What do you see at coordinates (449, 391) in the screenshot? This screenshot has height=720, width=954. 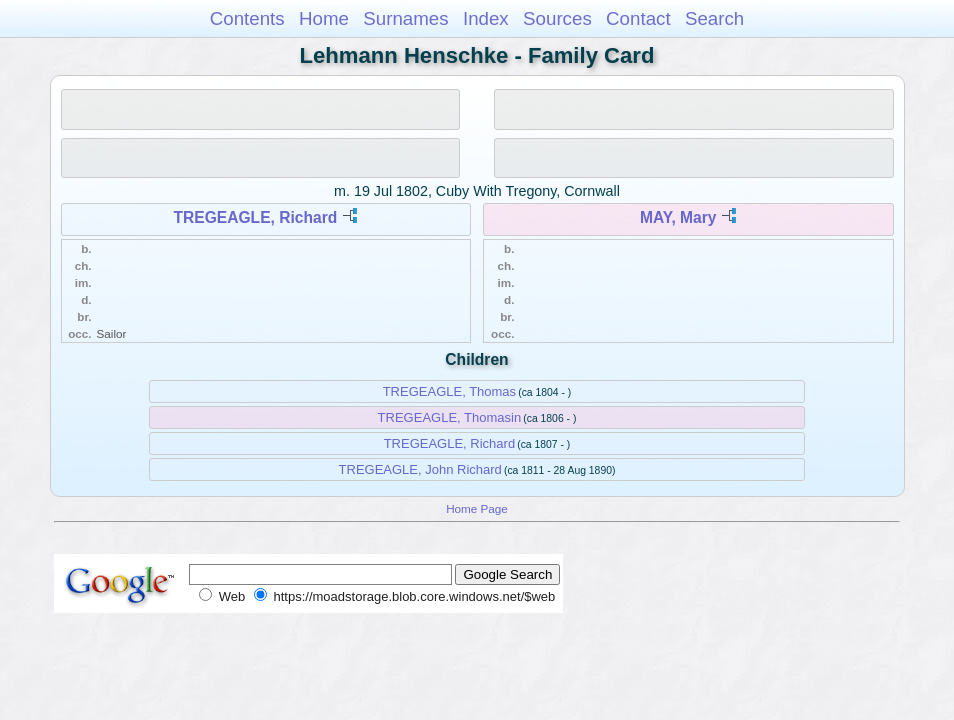 I see `TREGEAGLE, Thomas` at bounding box center [449, 391].